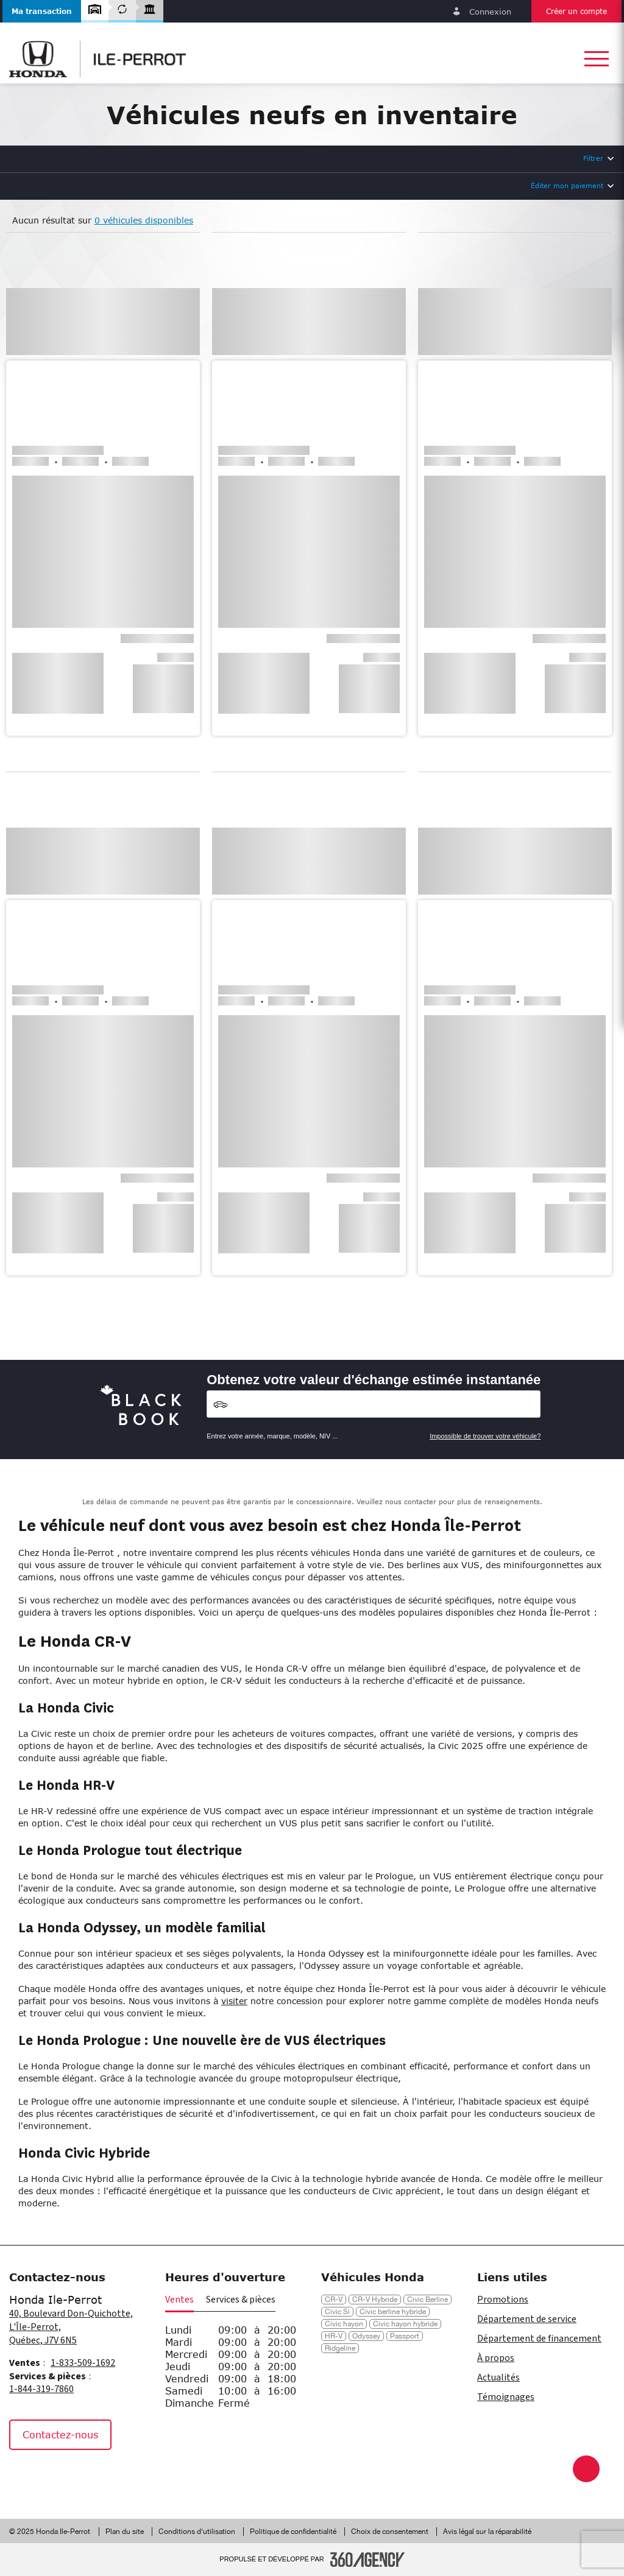  I want to click on [Vehicles], so click(374, 1404).